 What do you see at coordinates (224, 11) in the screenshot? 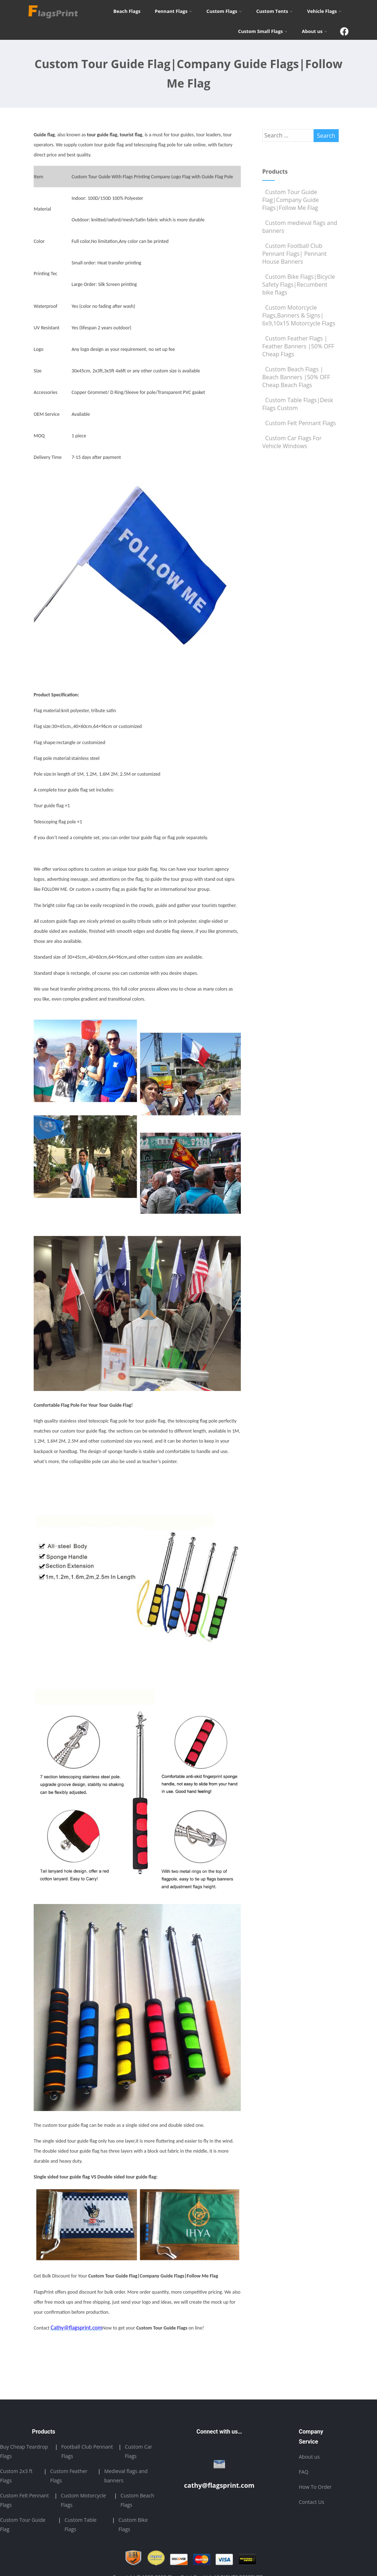
I see `Custom Flags` at bounding box center [224, 11].